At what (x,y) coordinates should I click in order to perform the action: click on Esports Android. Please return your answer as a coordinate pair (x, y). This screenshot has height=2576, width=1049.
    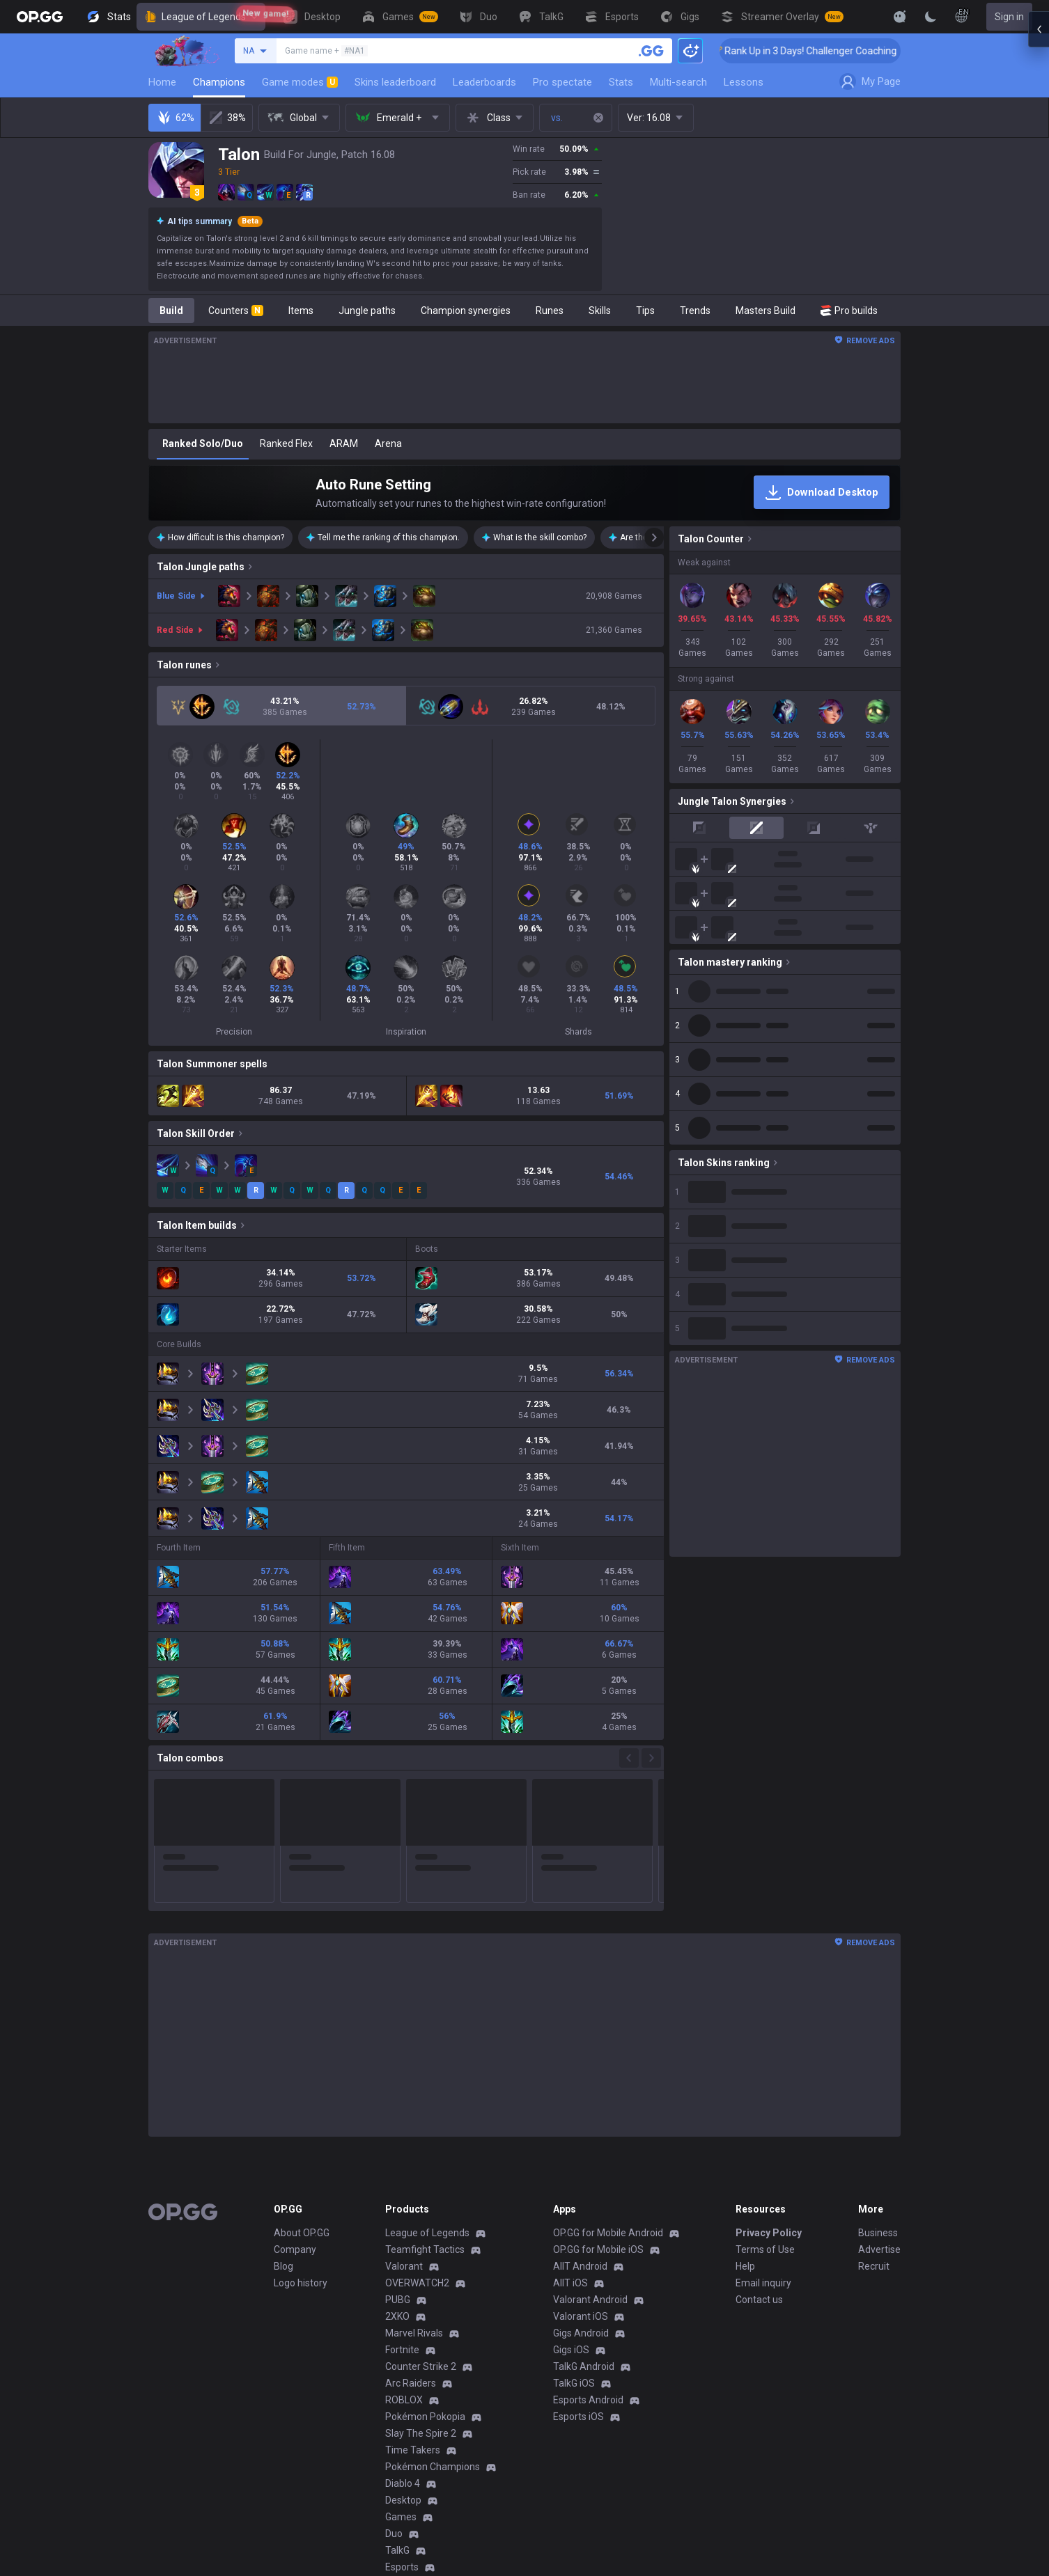
    Looking at the image, I should click on (588, 2234).